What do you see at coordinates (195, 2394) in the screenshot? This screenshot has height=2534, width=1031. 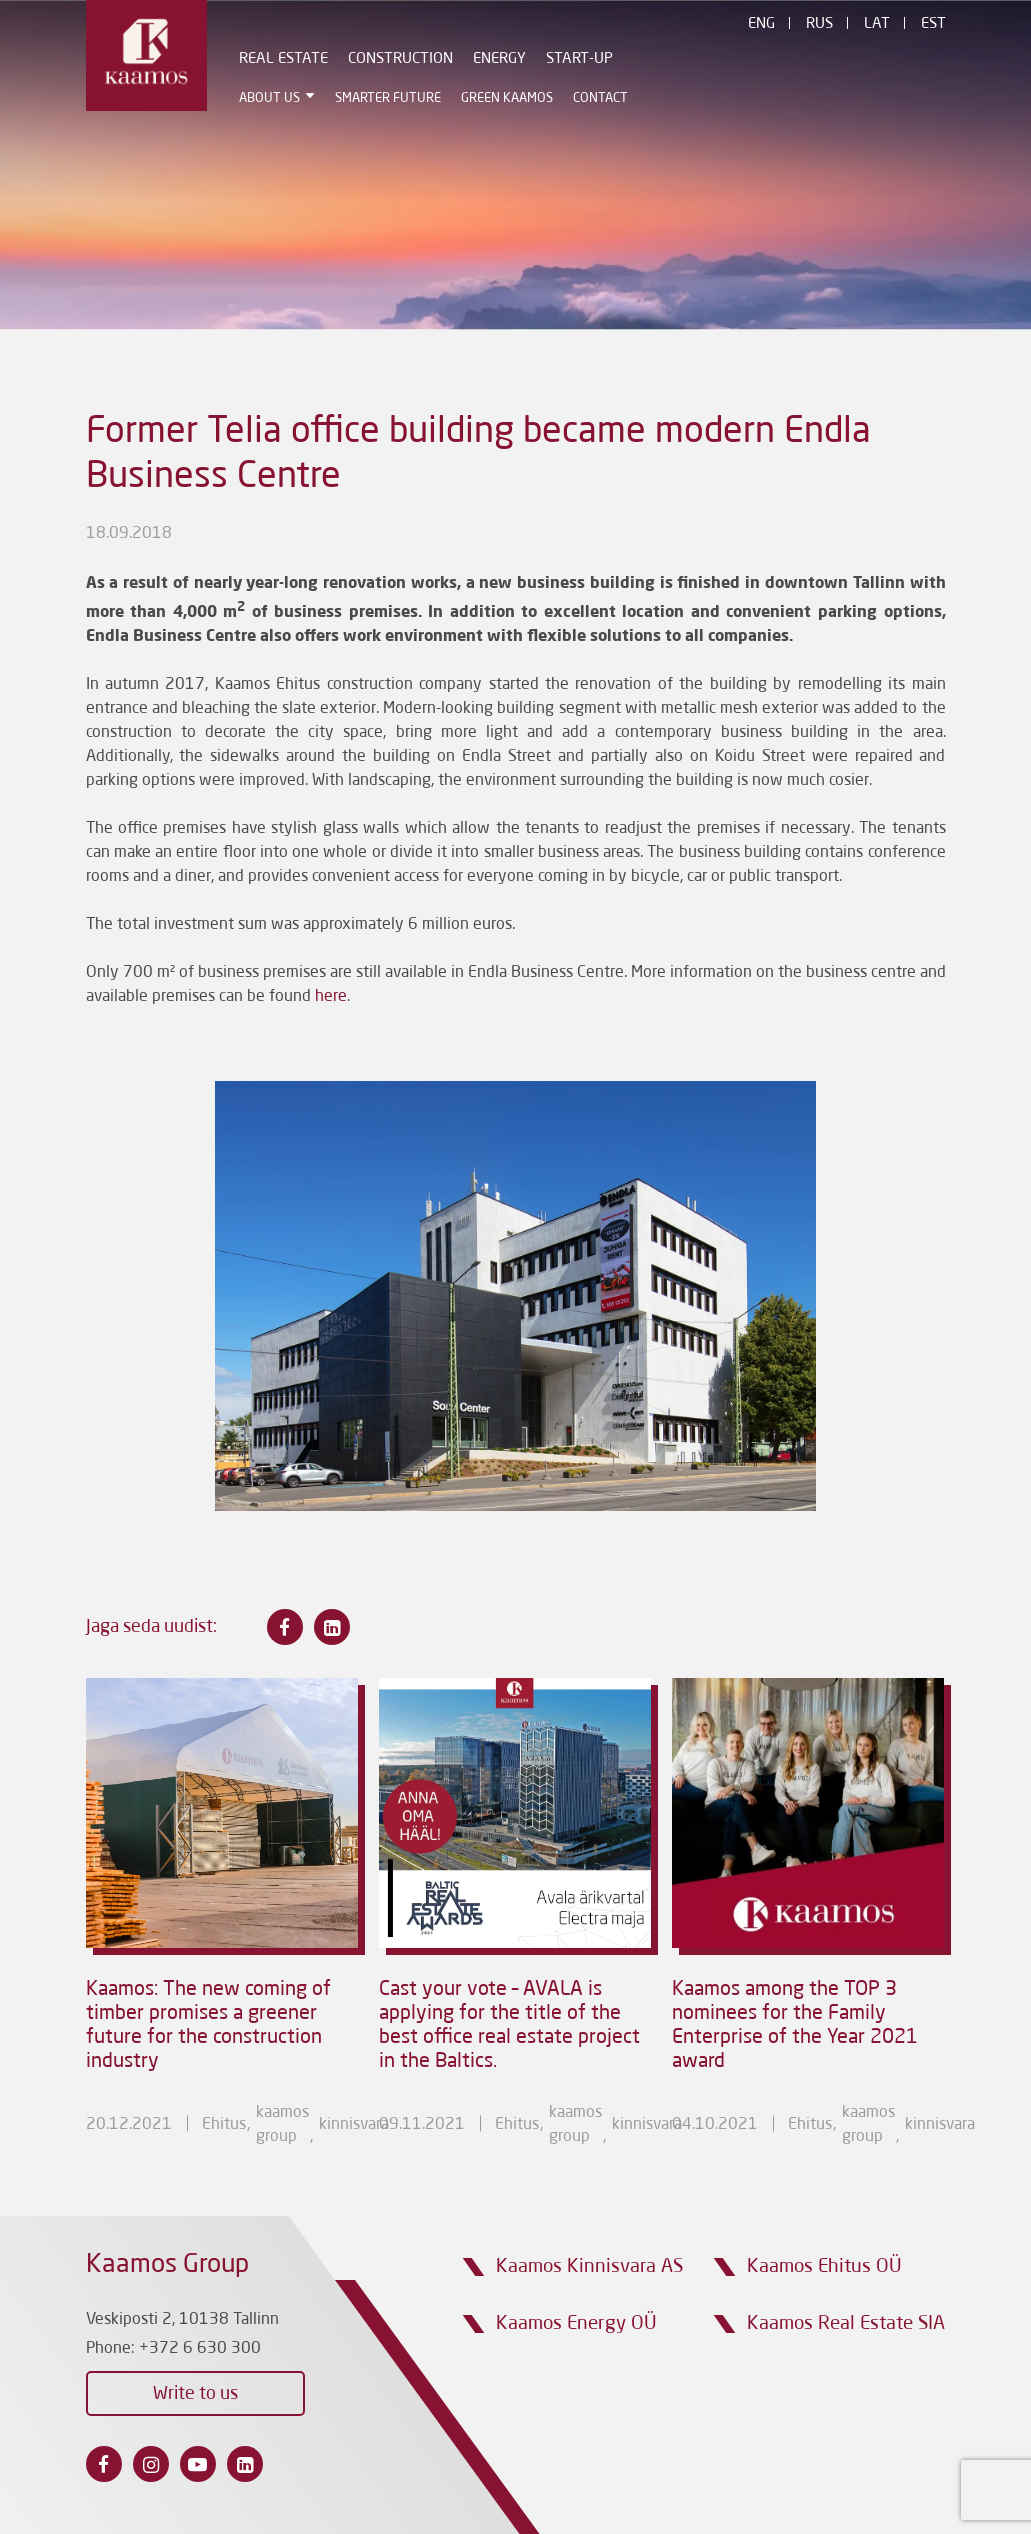 I see `Write to us` at bounding box center [195, 2394].